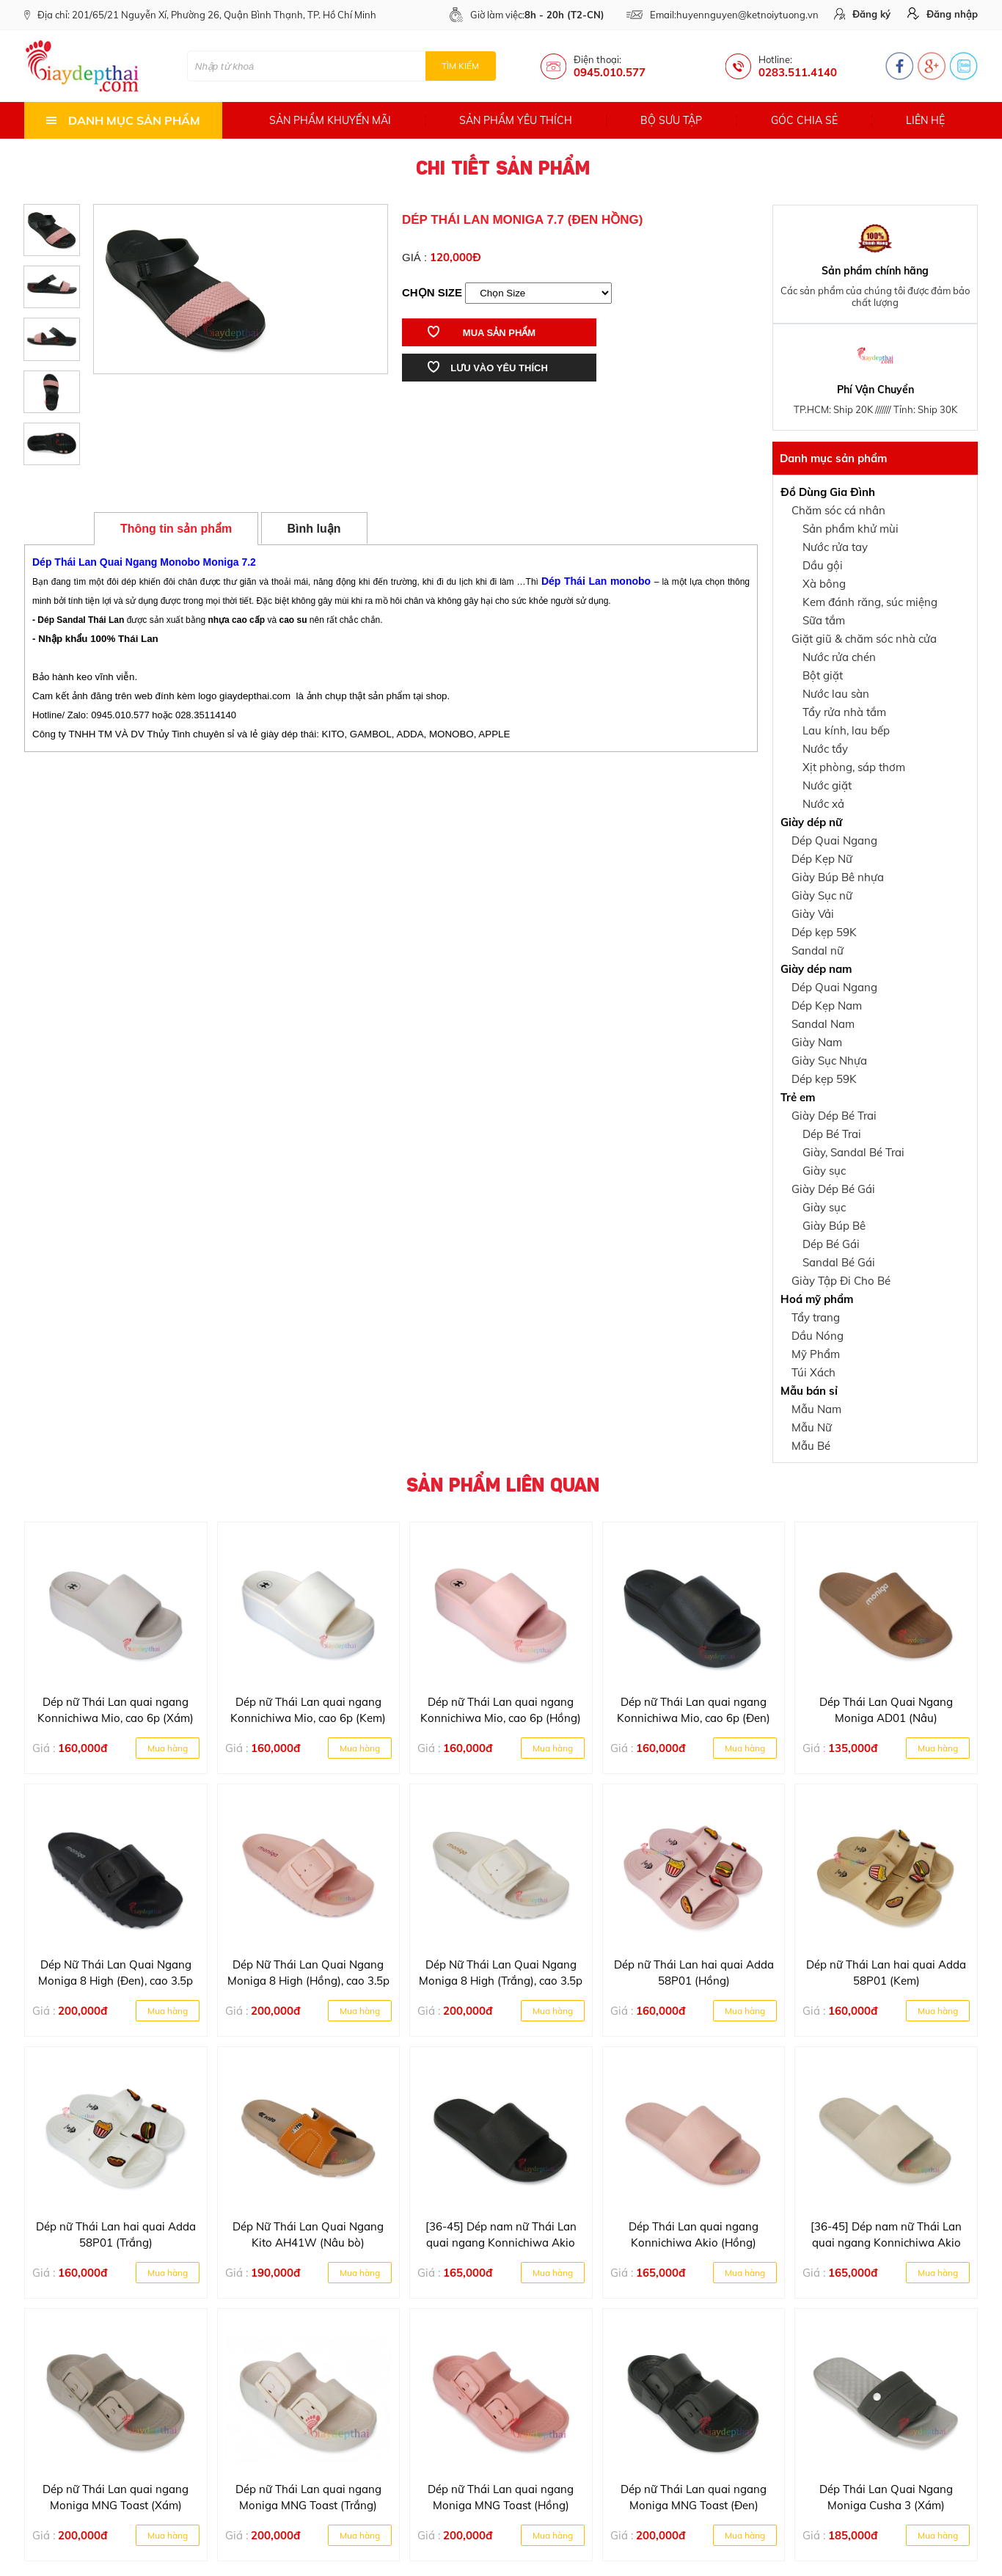 The image size is (1002, 2576). What do you see at coordinates (925, 120) in the screenshot?
I see `Liên hệ` at bounding box center [925, 120].